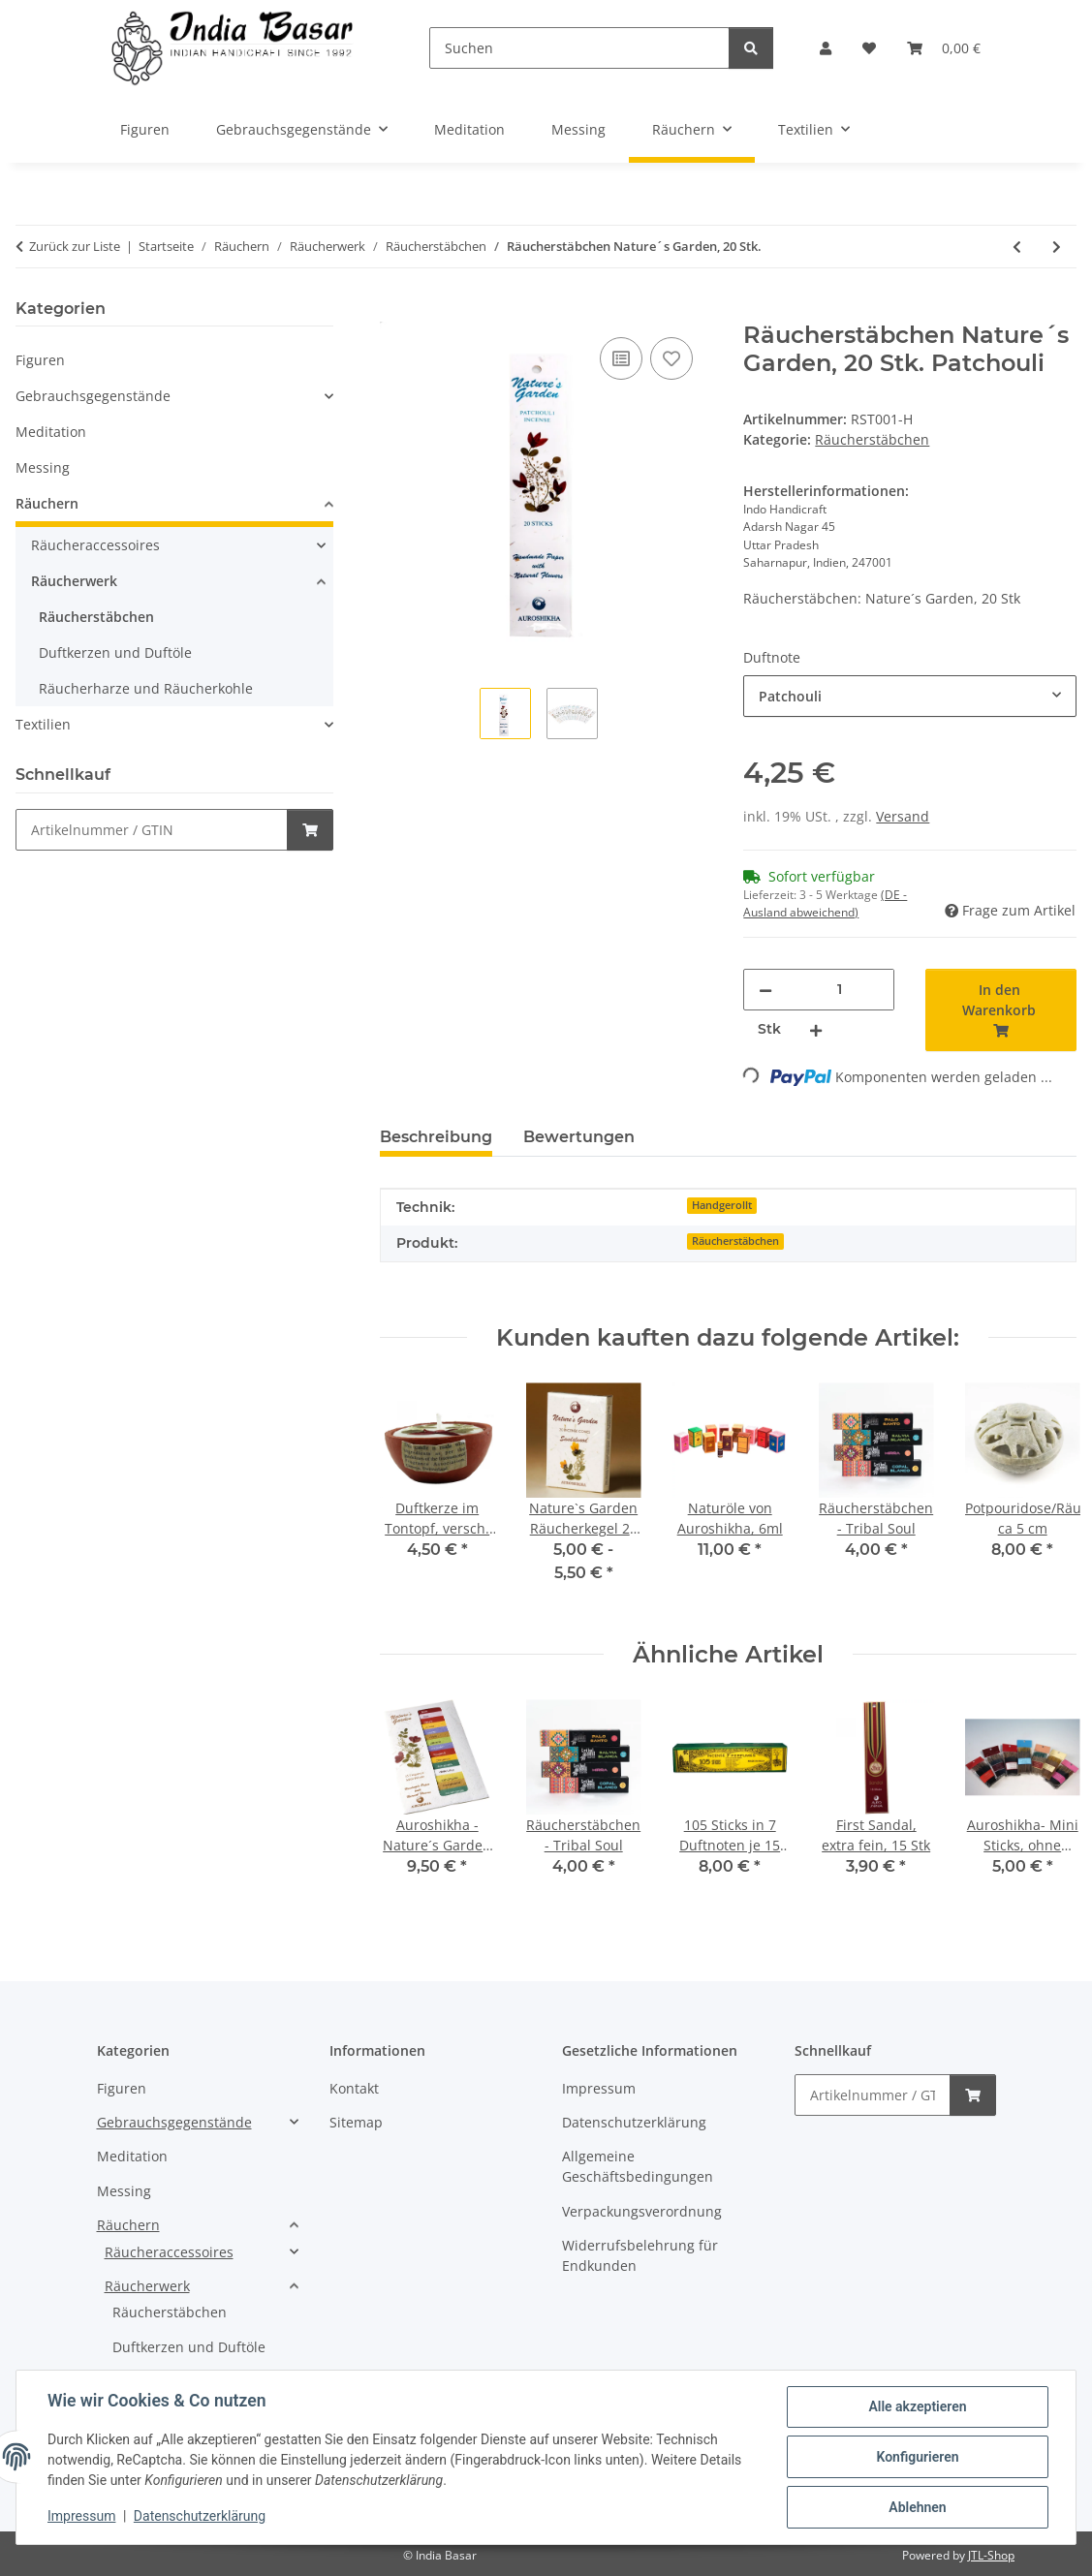 The image size is (1092, 2576). What do you see at coordinates (74, 581) in the screenshot?
I see `Räucherwerk` at bounding box center [74, 581].